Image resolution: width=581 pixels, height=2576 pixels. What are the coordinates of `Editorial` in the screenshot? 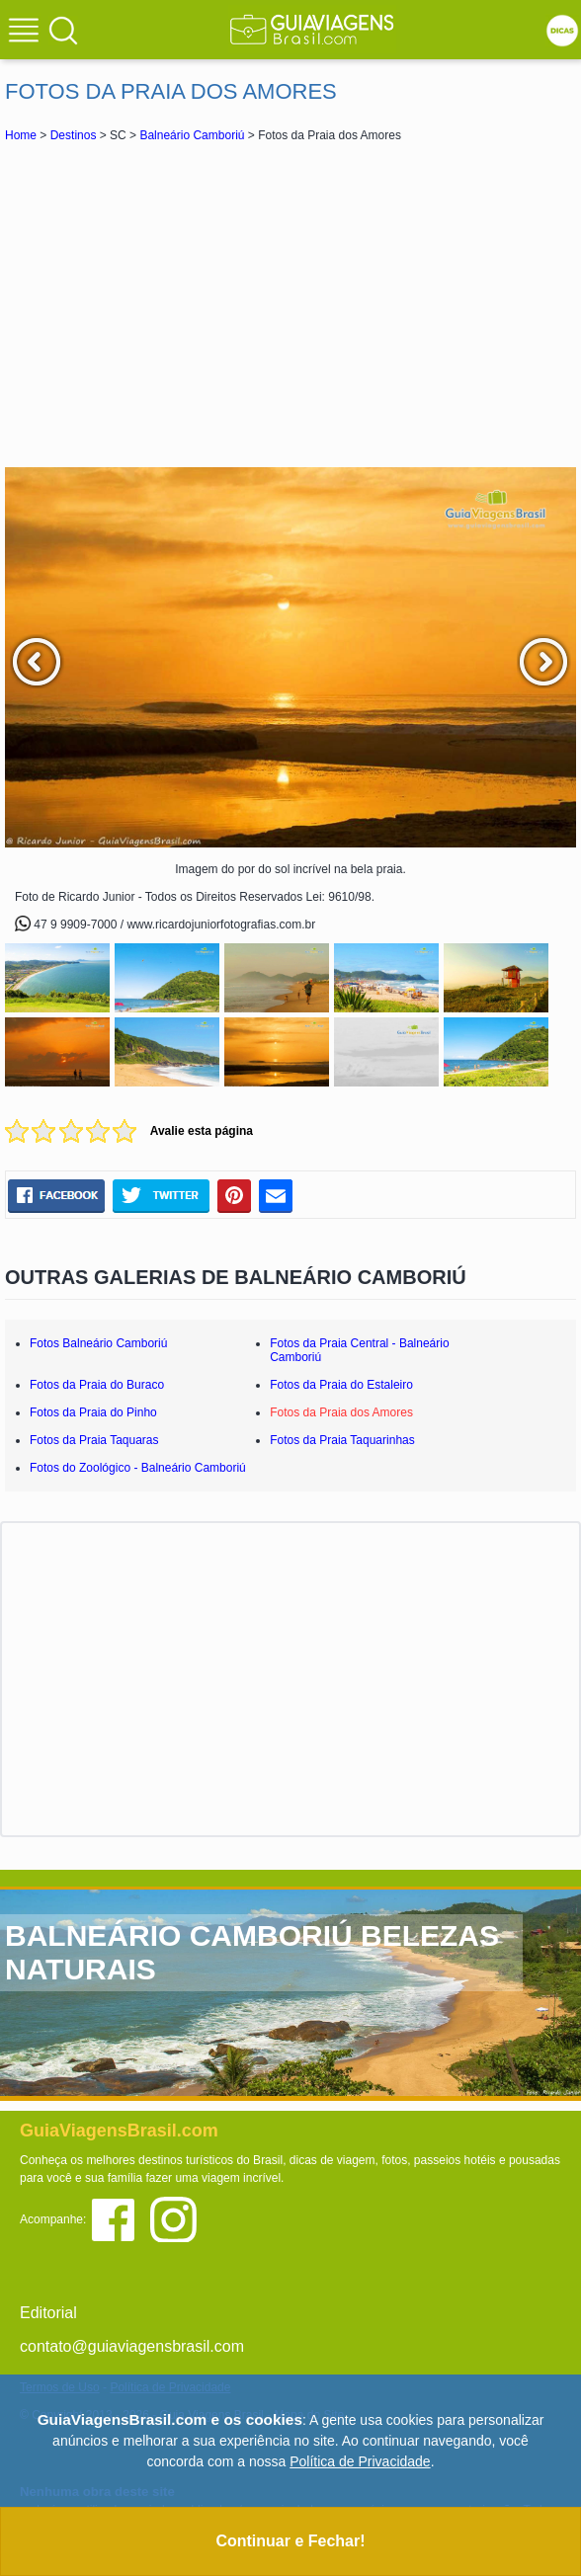 It's located at (48, 2312).